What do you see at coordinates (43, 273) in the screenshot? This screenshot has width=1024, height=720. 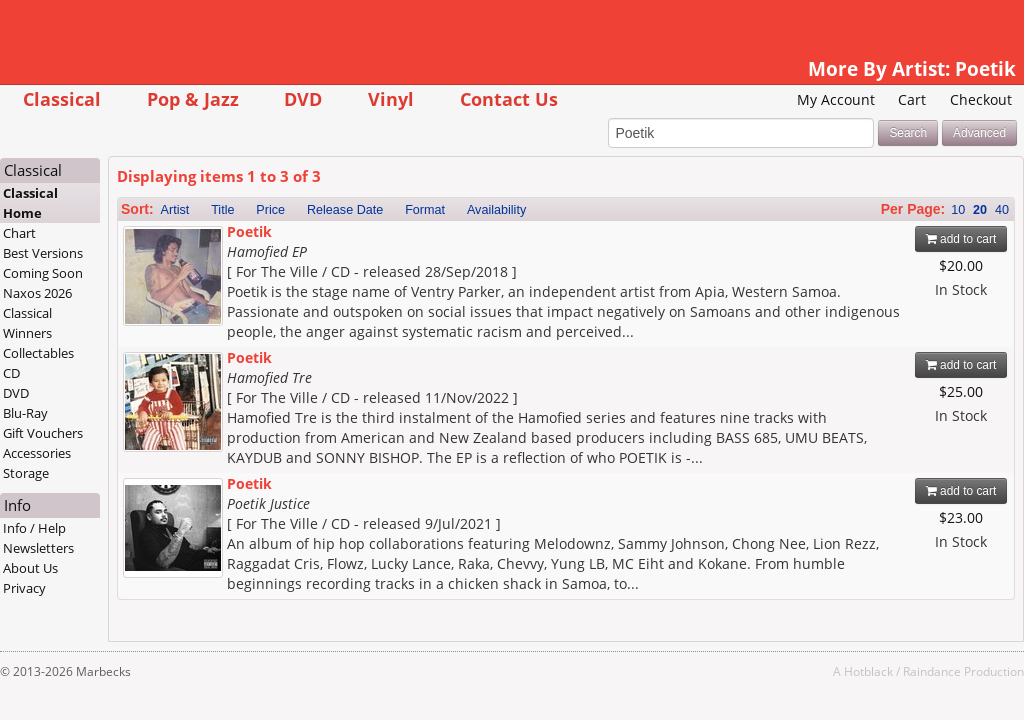 I see `Coming Soon` at bounding box center [43, 273].